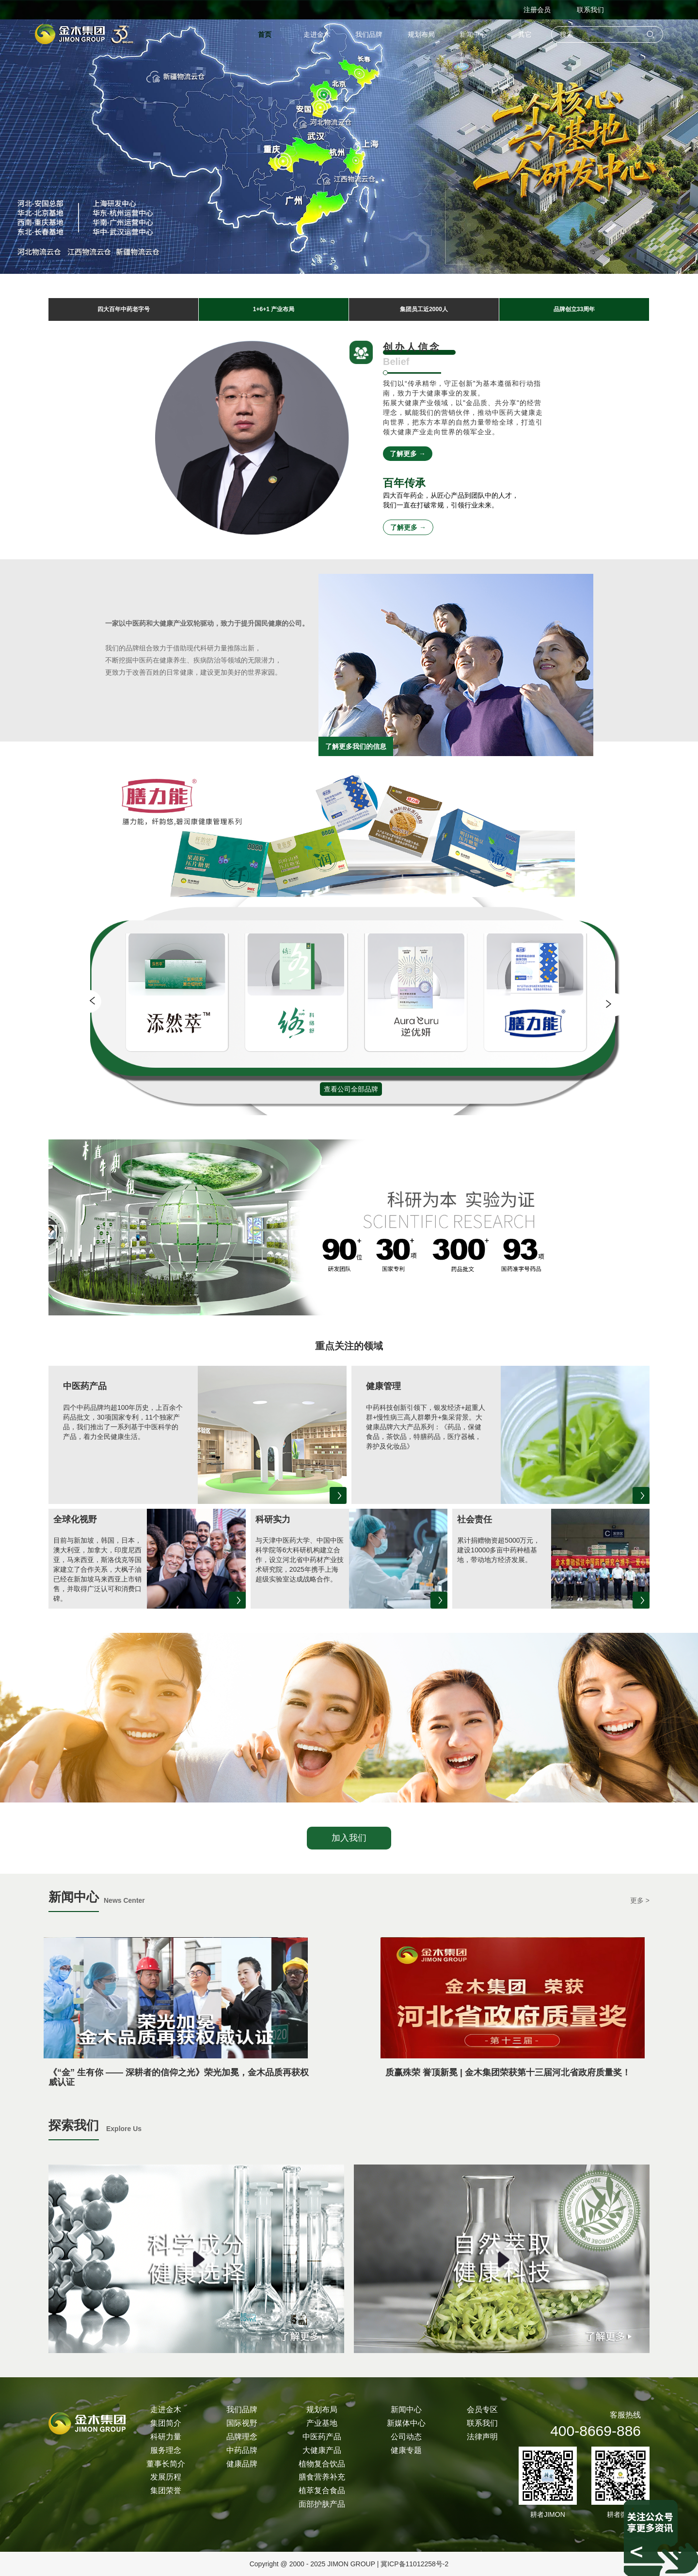 The width and height of the screenshot is (698, 2576). What do you see at coordinates (94, 1004) in the screenshot?
I see `[button]` at bounding box center [94, 1004].